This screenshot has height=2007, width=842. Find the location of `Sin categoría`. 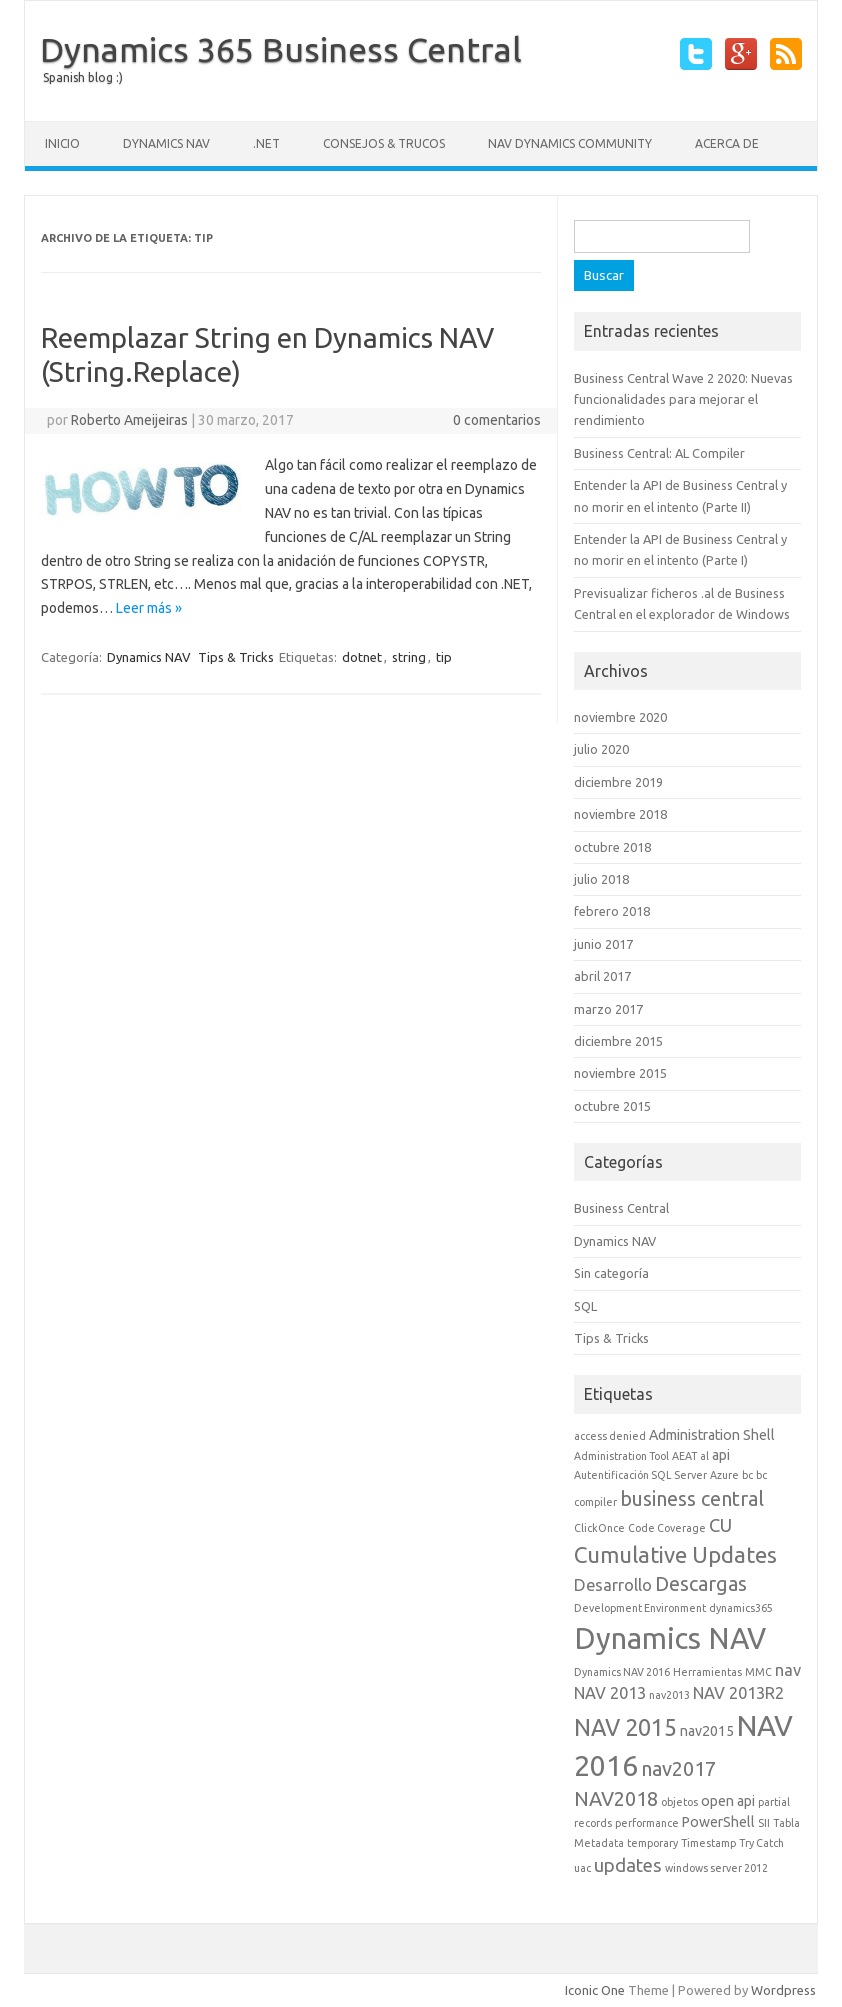

Sin categoría is located at coordinates (611, 1273).